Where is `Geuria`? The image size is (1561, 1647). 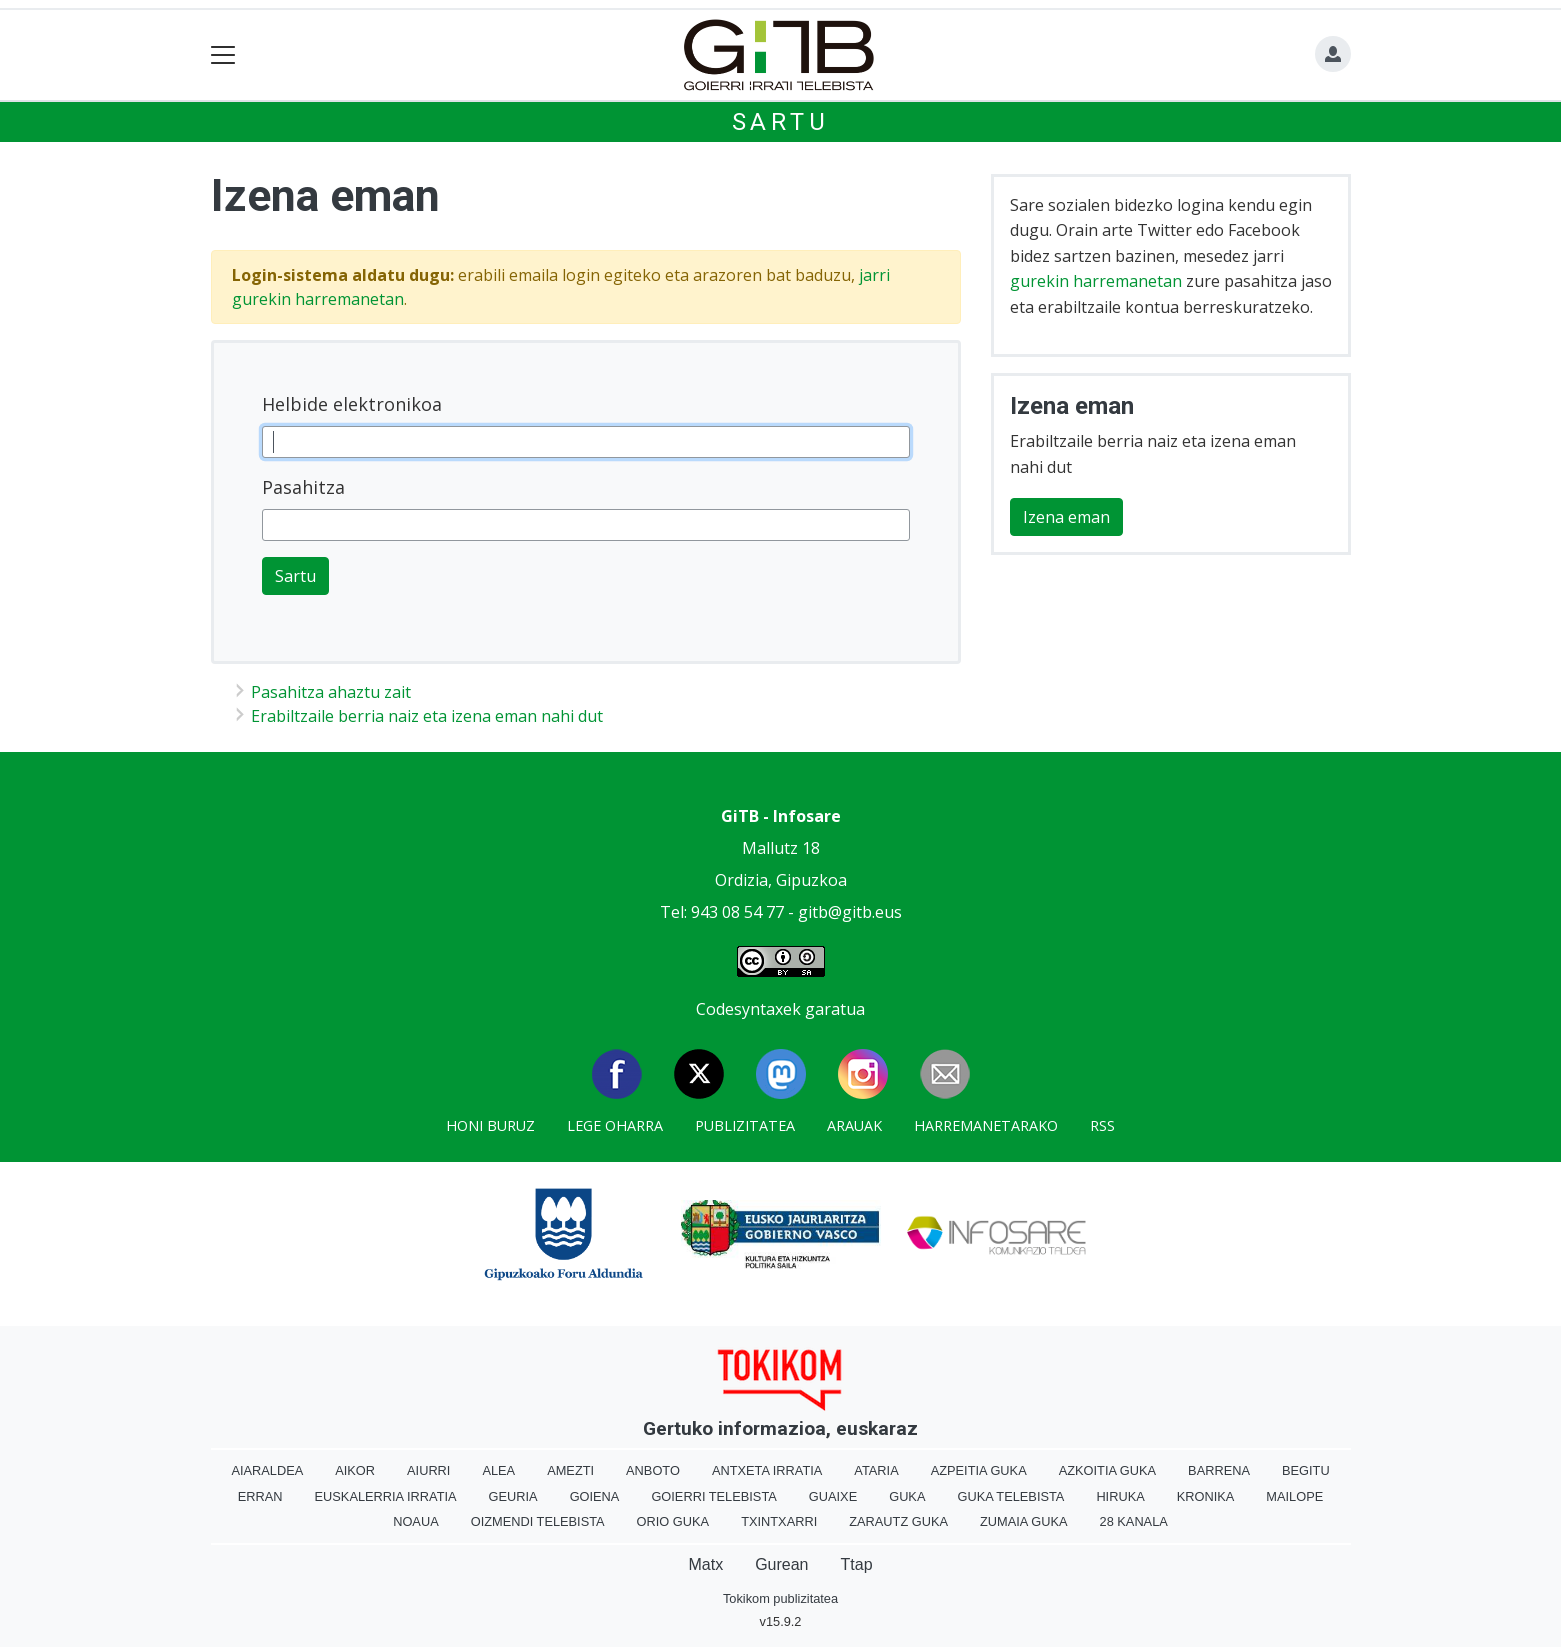
Geuria is located at coordinates (513, 1496).